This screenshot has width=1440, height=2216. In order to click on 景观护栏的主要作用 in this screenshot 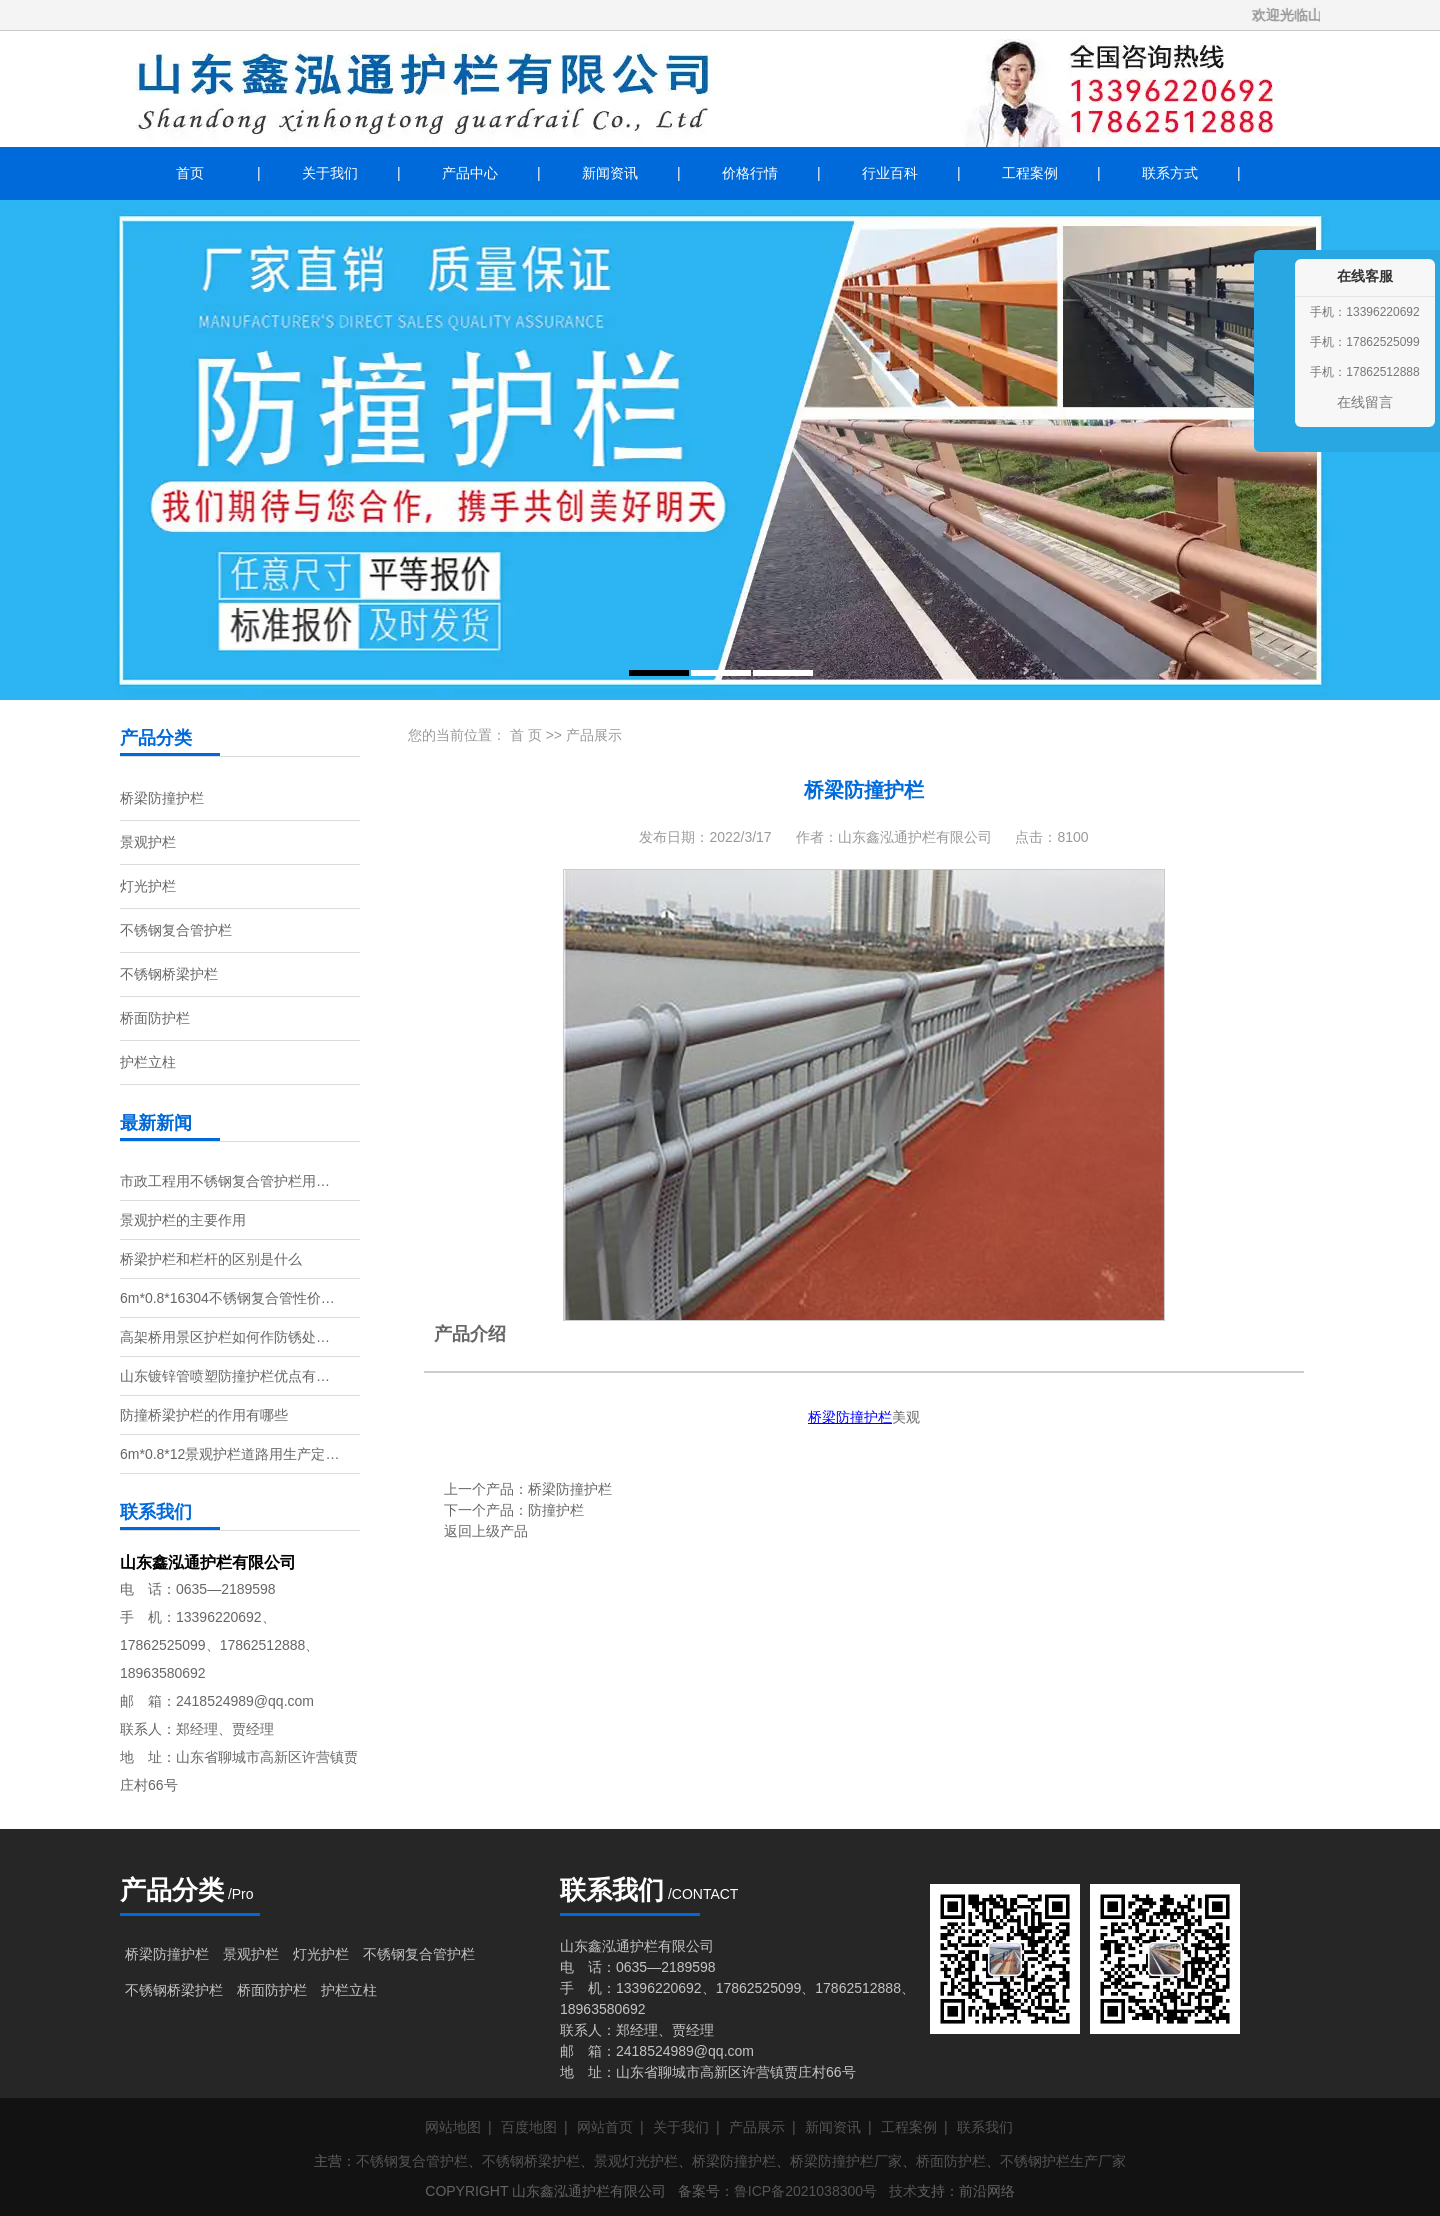, I will do `click(183, 1220)`.